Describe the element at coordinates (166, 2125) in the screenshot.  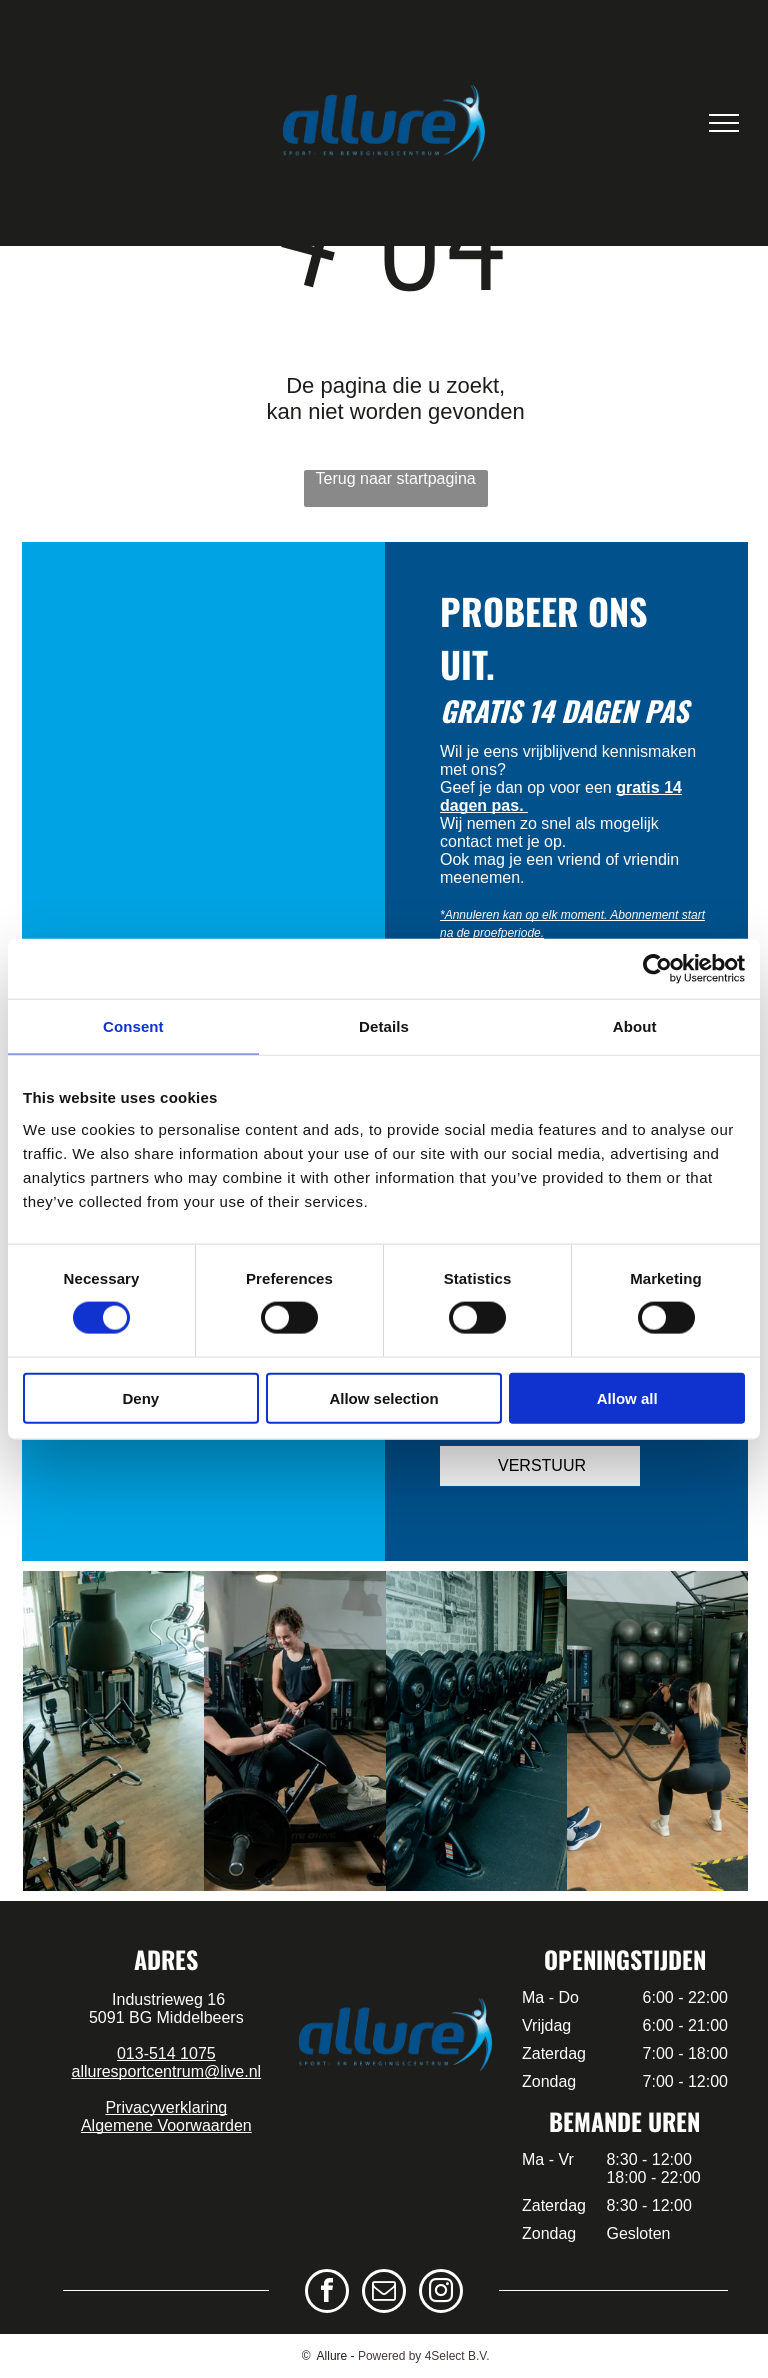
I see `Algemene Voorwaarden` at that location.